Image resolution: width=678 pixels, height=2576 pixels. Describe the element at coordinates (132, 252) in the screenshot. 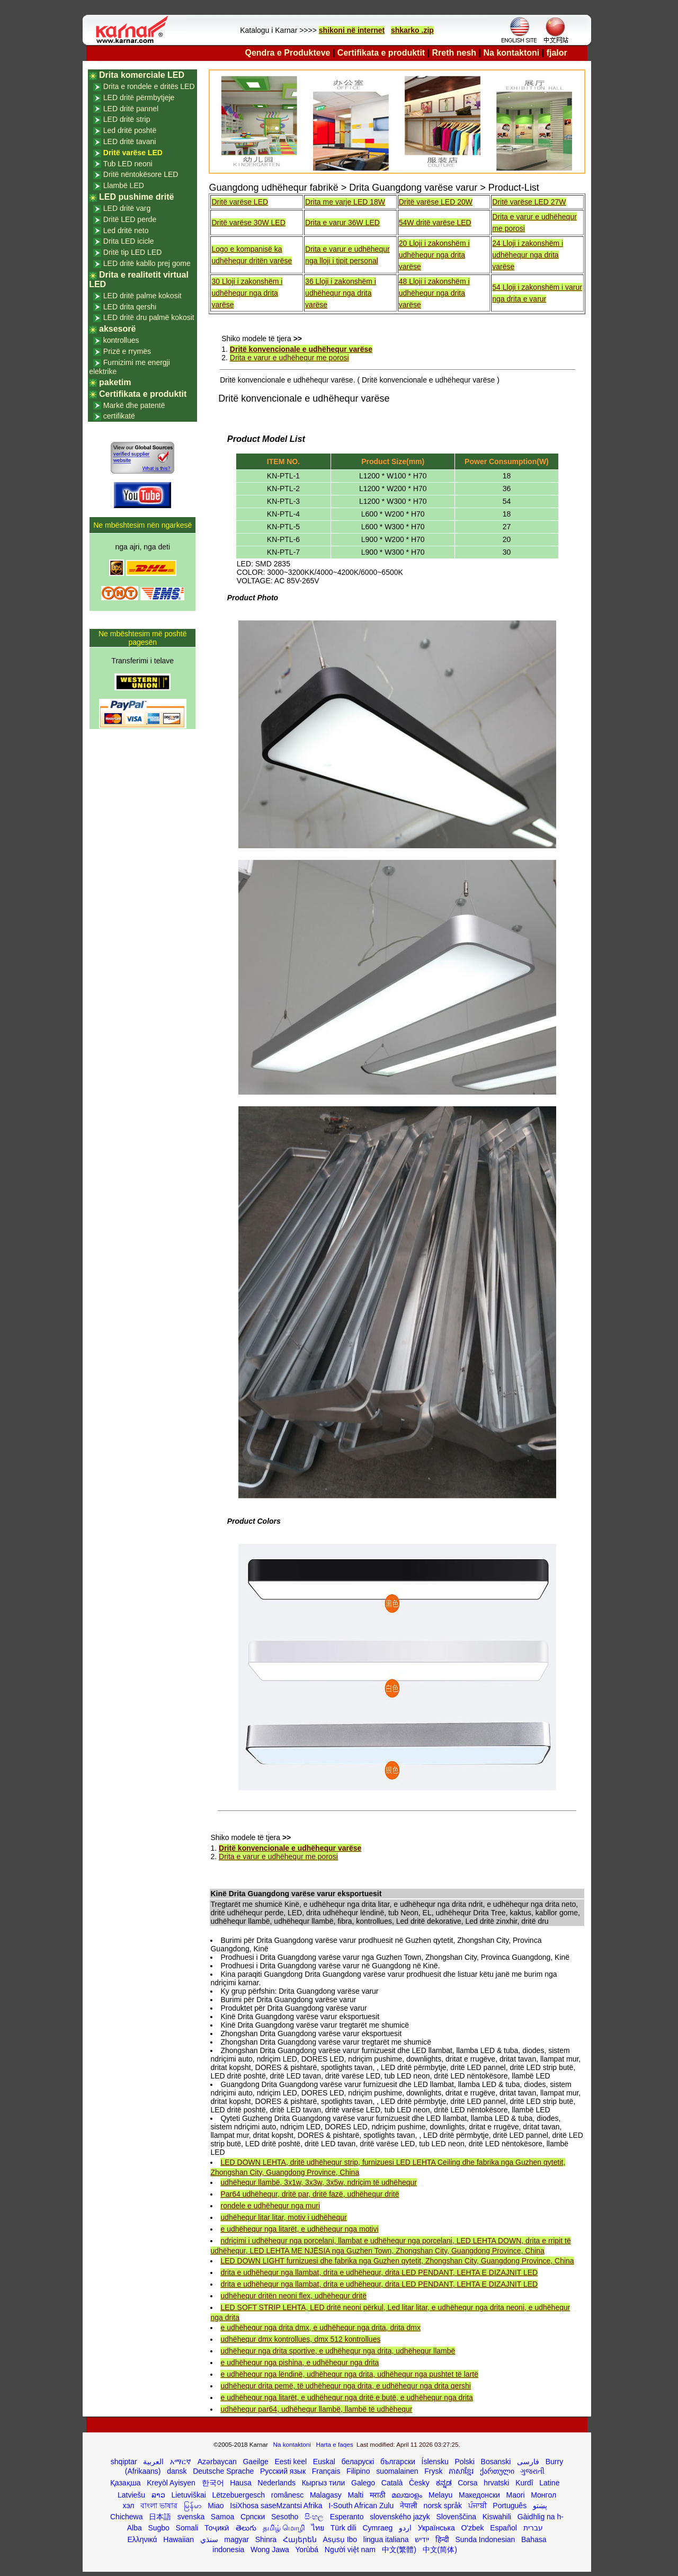

I see `Dritë tip LED LED` at that location.